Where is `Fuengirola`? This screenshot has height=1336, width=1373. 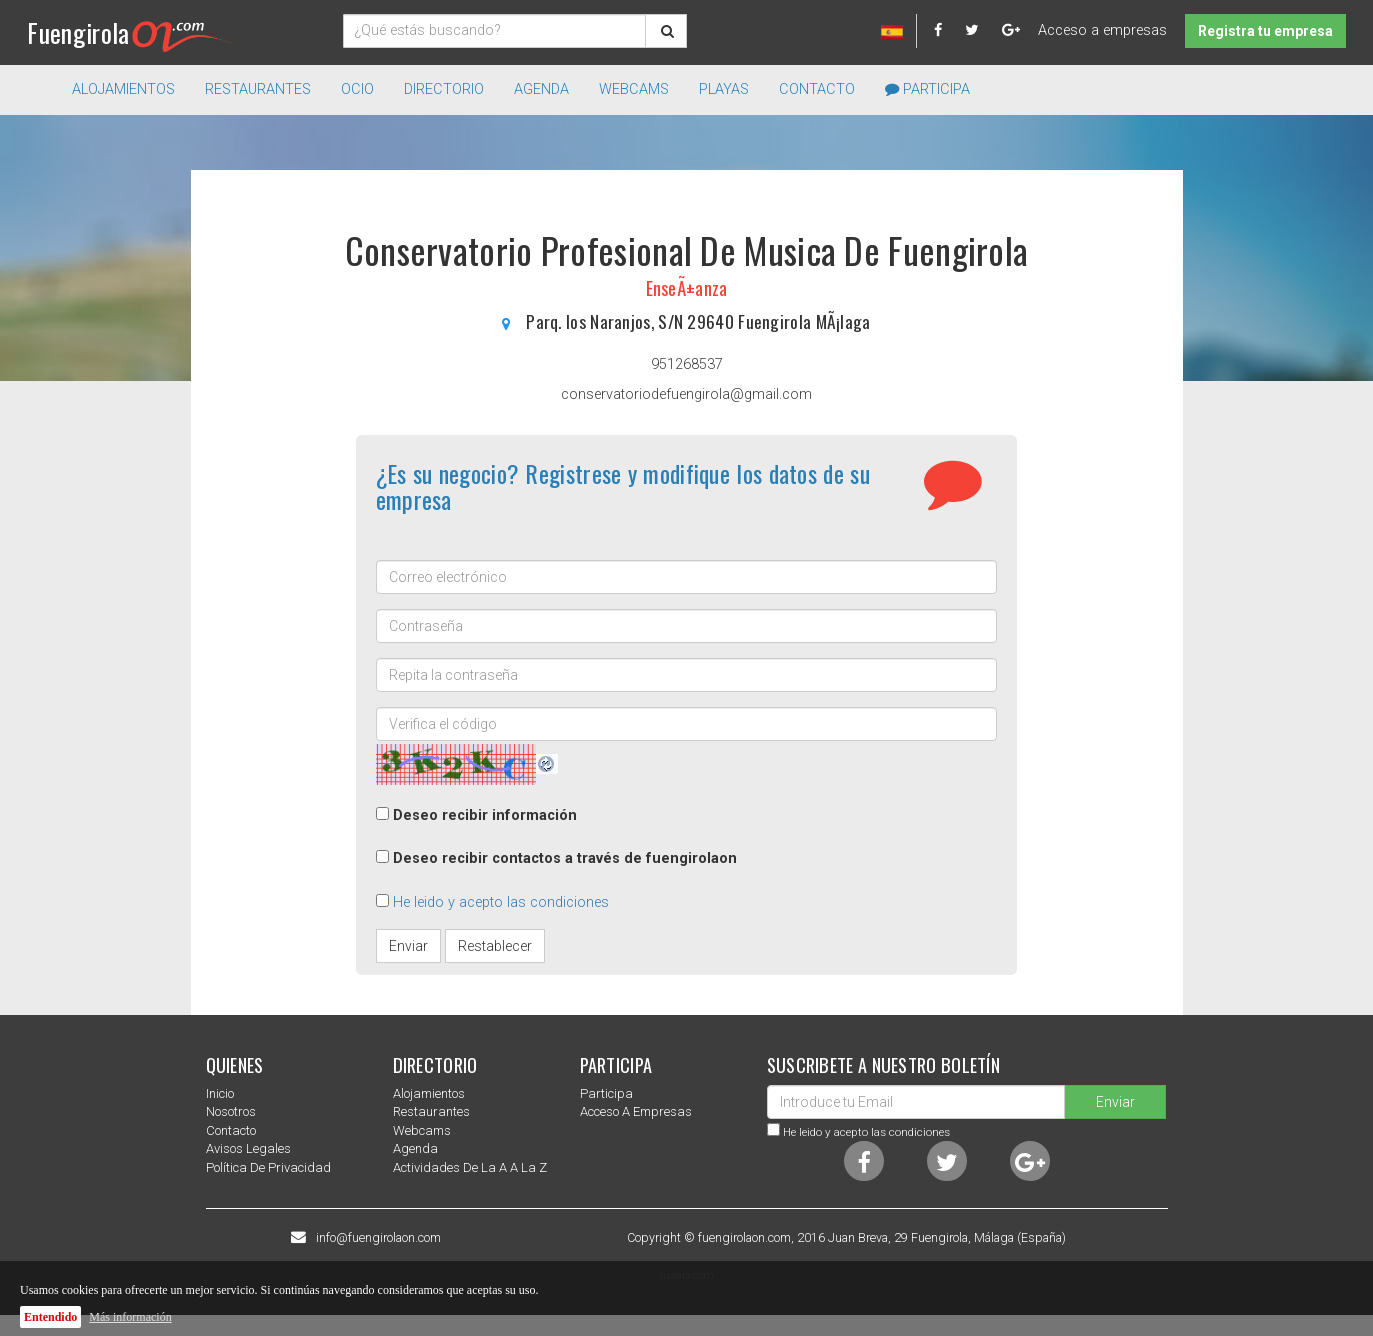 Fuengirola is located at coordinates (129, 32).